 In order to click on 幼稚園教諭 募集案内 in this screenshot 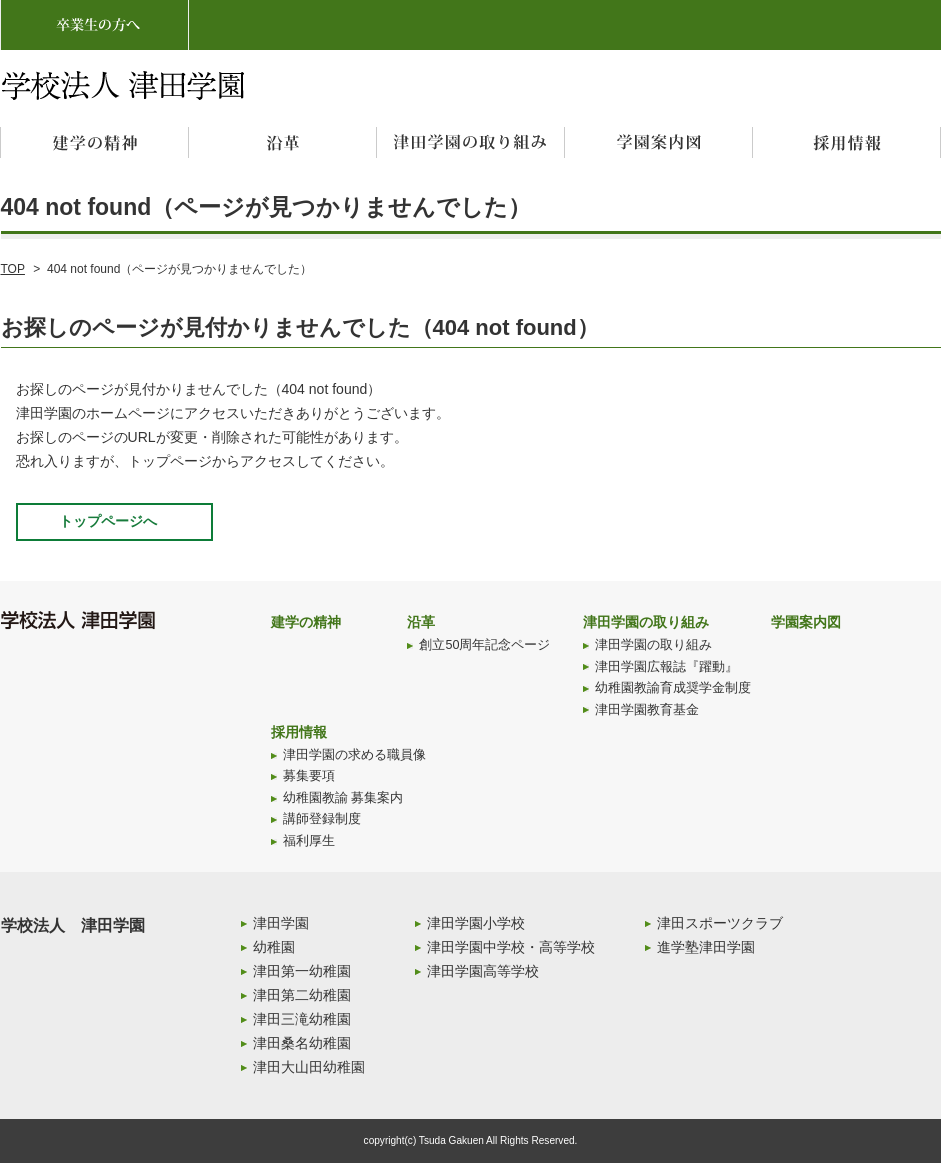, I will do `click(343, 798)`.